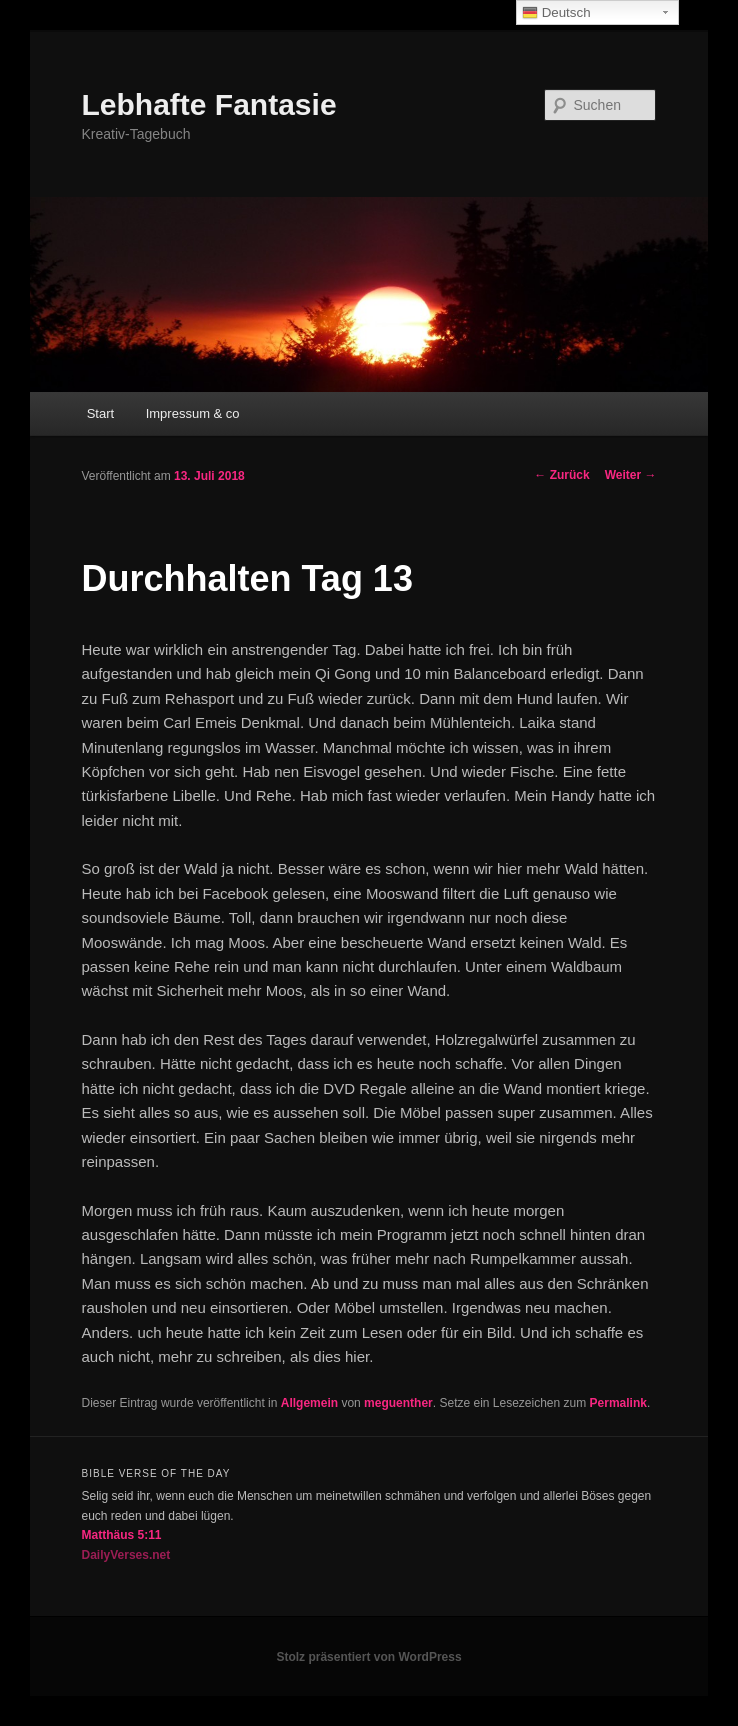 This screenshot has width=738, height=1726. Describe the element at coordinates (561, 475) in the screenshot. I see `Zurück` at that location.